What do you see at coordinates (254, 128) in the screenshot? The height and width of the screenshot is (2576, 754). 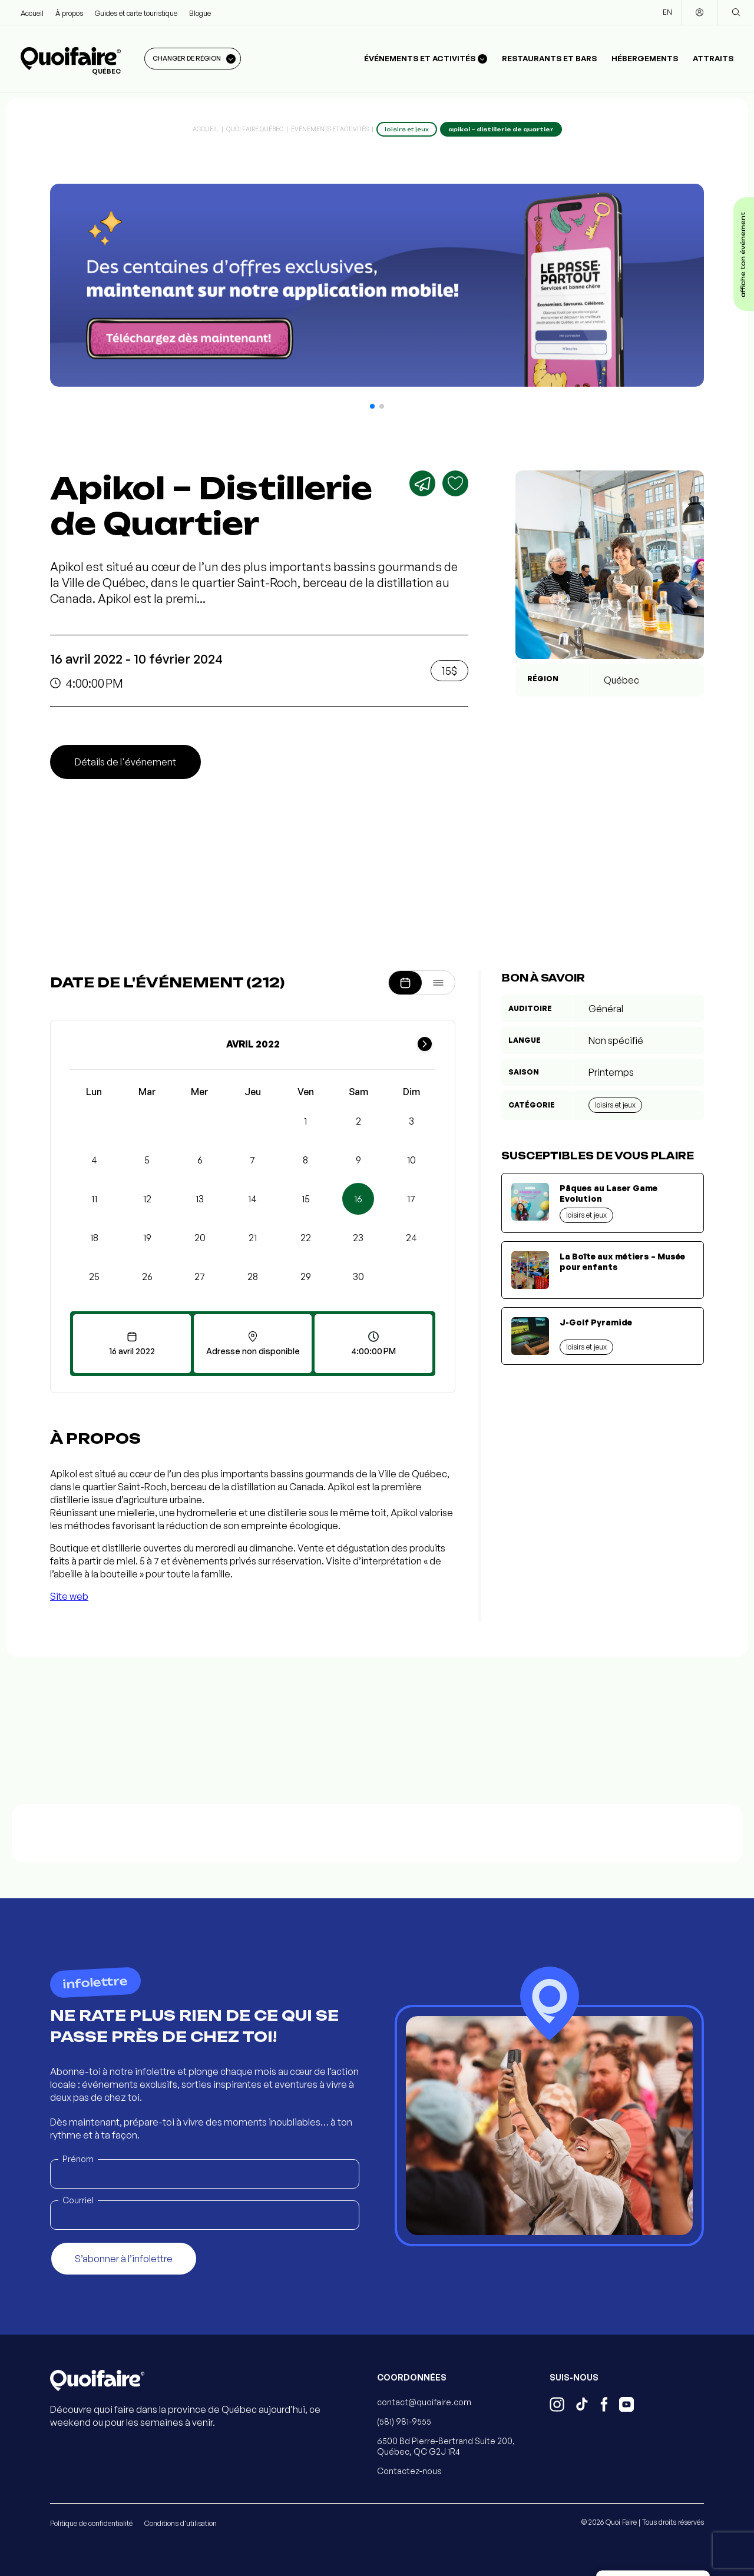 I see `Quoi Faire Québec` at bounding box center [254, 128].